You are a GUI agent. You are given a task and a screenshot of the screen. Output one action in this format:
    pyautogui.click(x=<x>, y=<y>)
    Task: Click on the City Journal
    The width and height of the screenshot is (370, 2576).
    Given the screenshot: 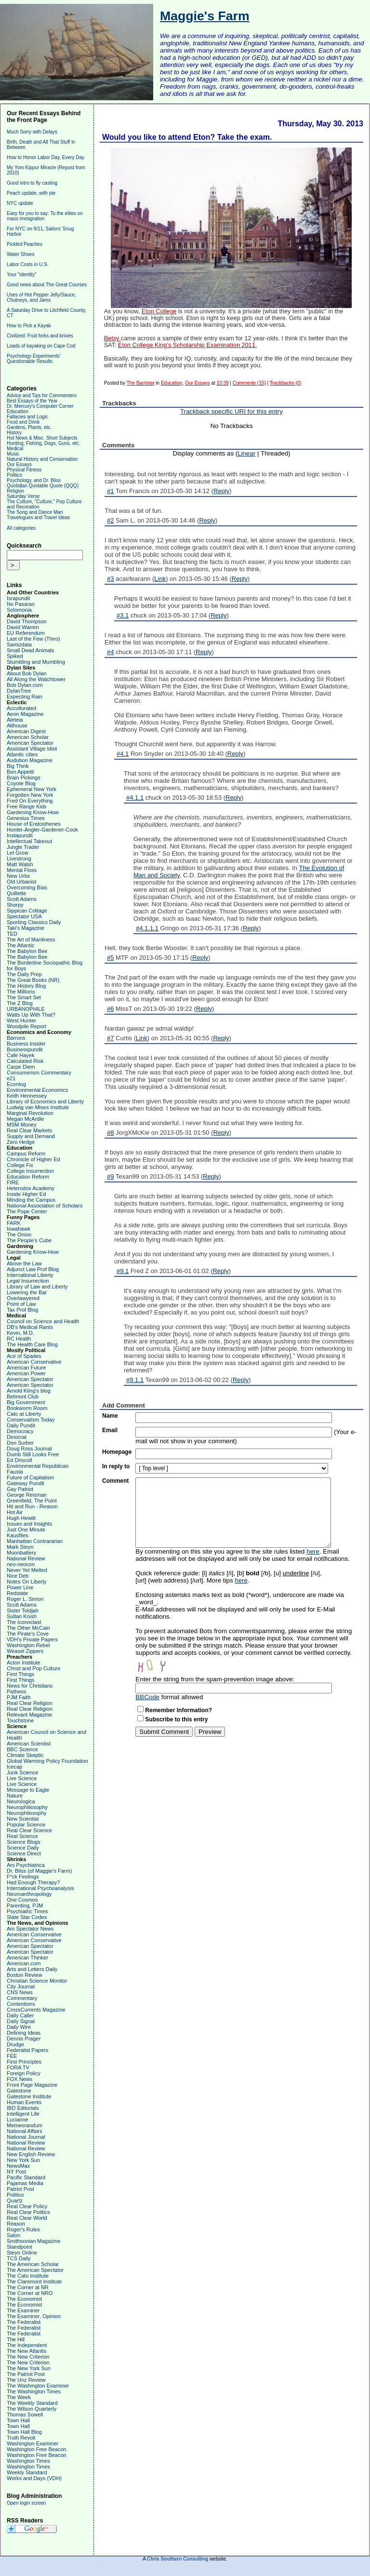 What is the action you would take?
    pyautogui.click(x=21, y=1986)
    